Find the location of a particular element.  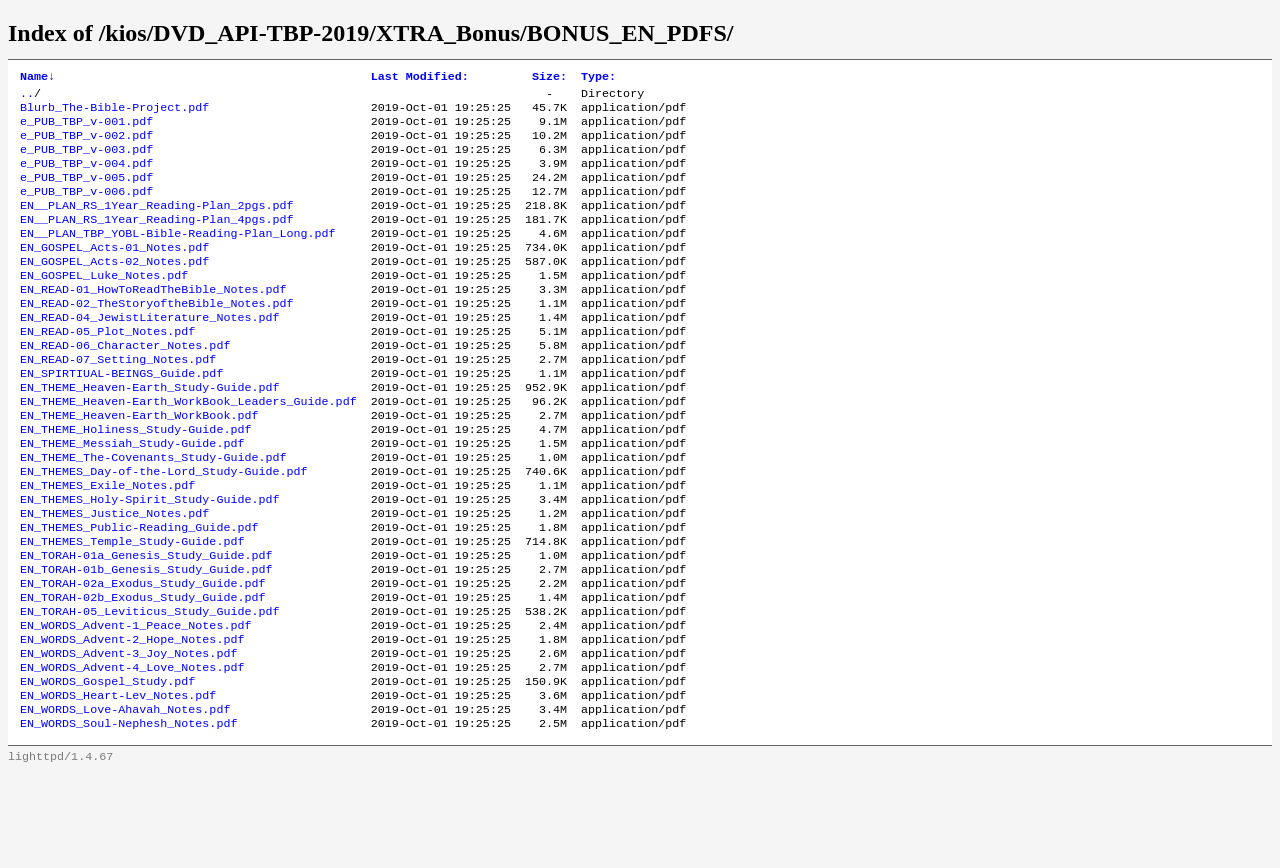

EN_READ-01_HowToReadTheBible_Notes.pdf is located at coordinates (153, 321).